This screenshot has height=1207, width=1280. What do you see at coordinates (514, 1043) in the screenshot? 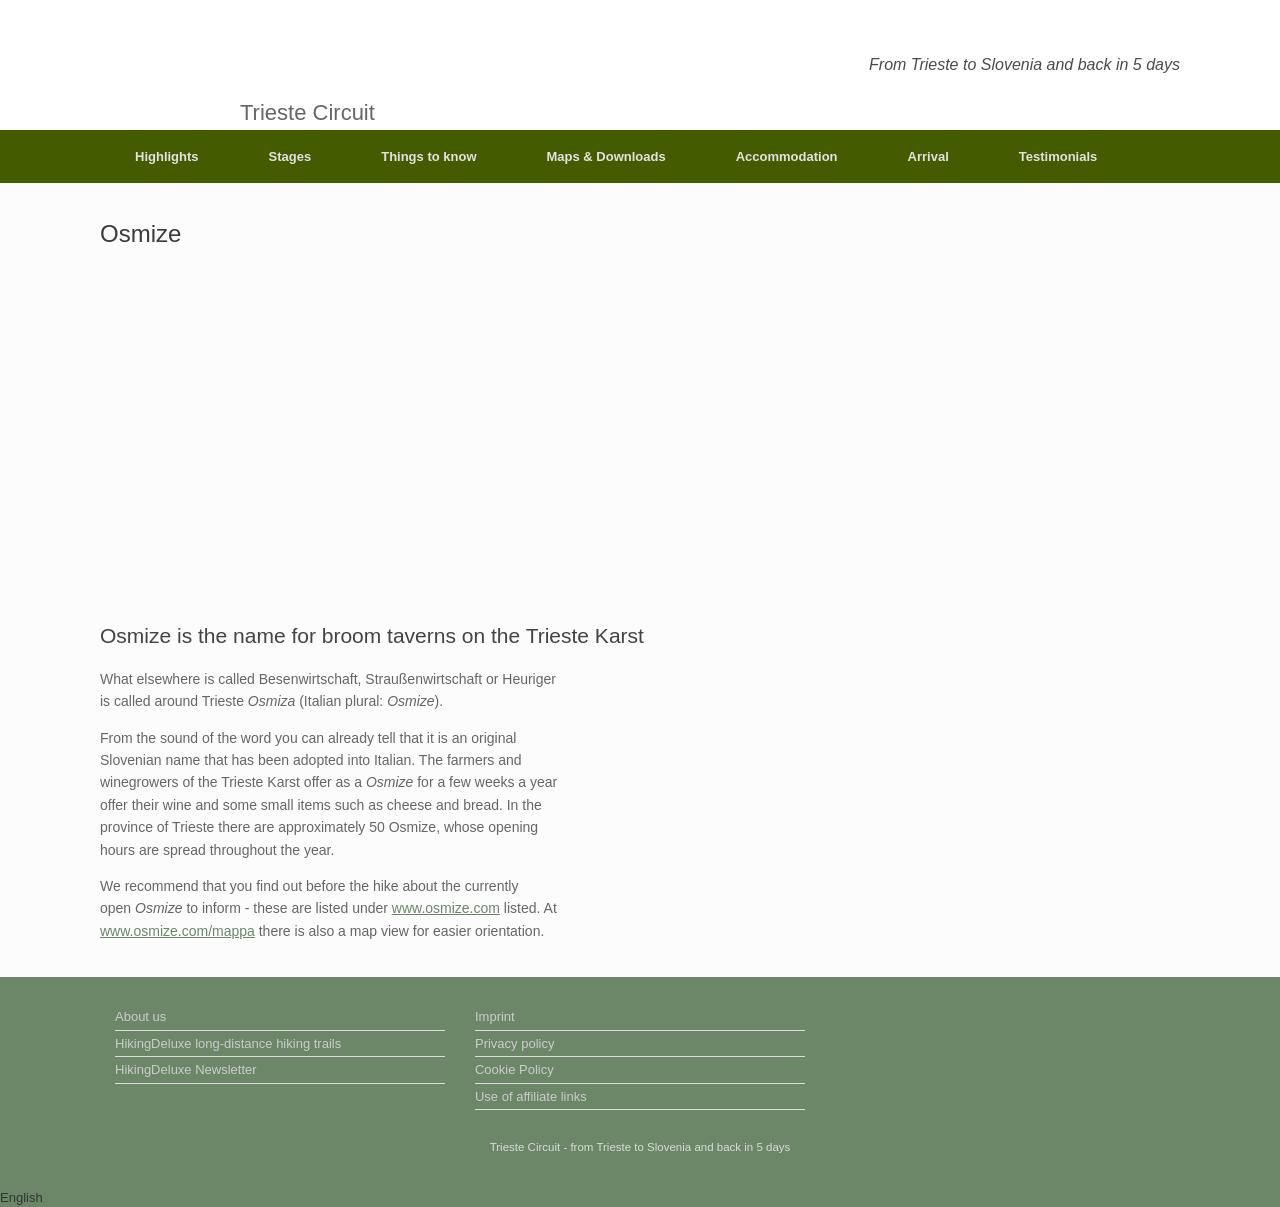
I see `Privacy policy` at bounding box center [514, 1043].